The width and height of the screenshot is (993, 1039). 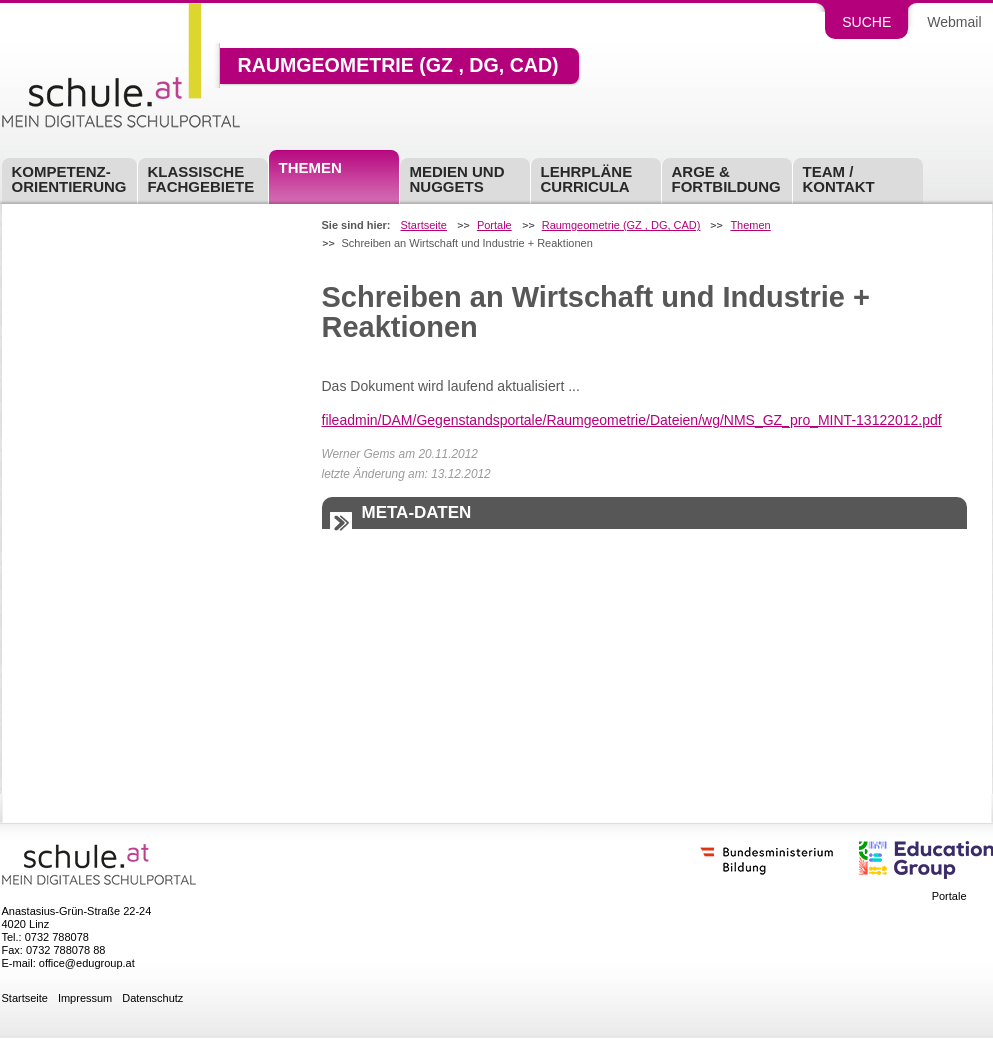 What do you see at coordinates (310, 167) in the screenshot?
I see `Themen` at bounding box center [310, 167].